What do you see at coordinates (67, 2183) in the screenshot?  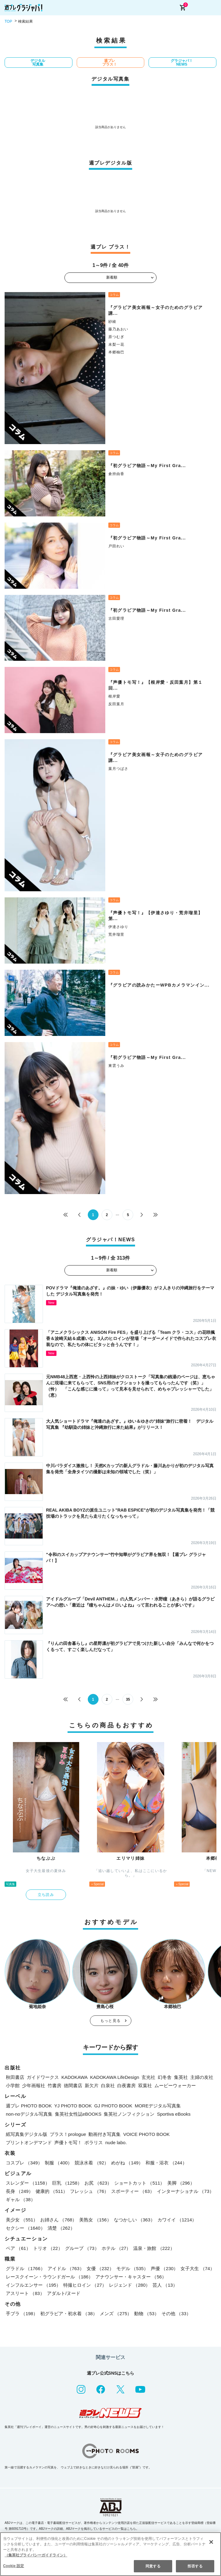 I see `巨乳` at bounding box center [67, 2183].